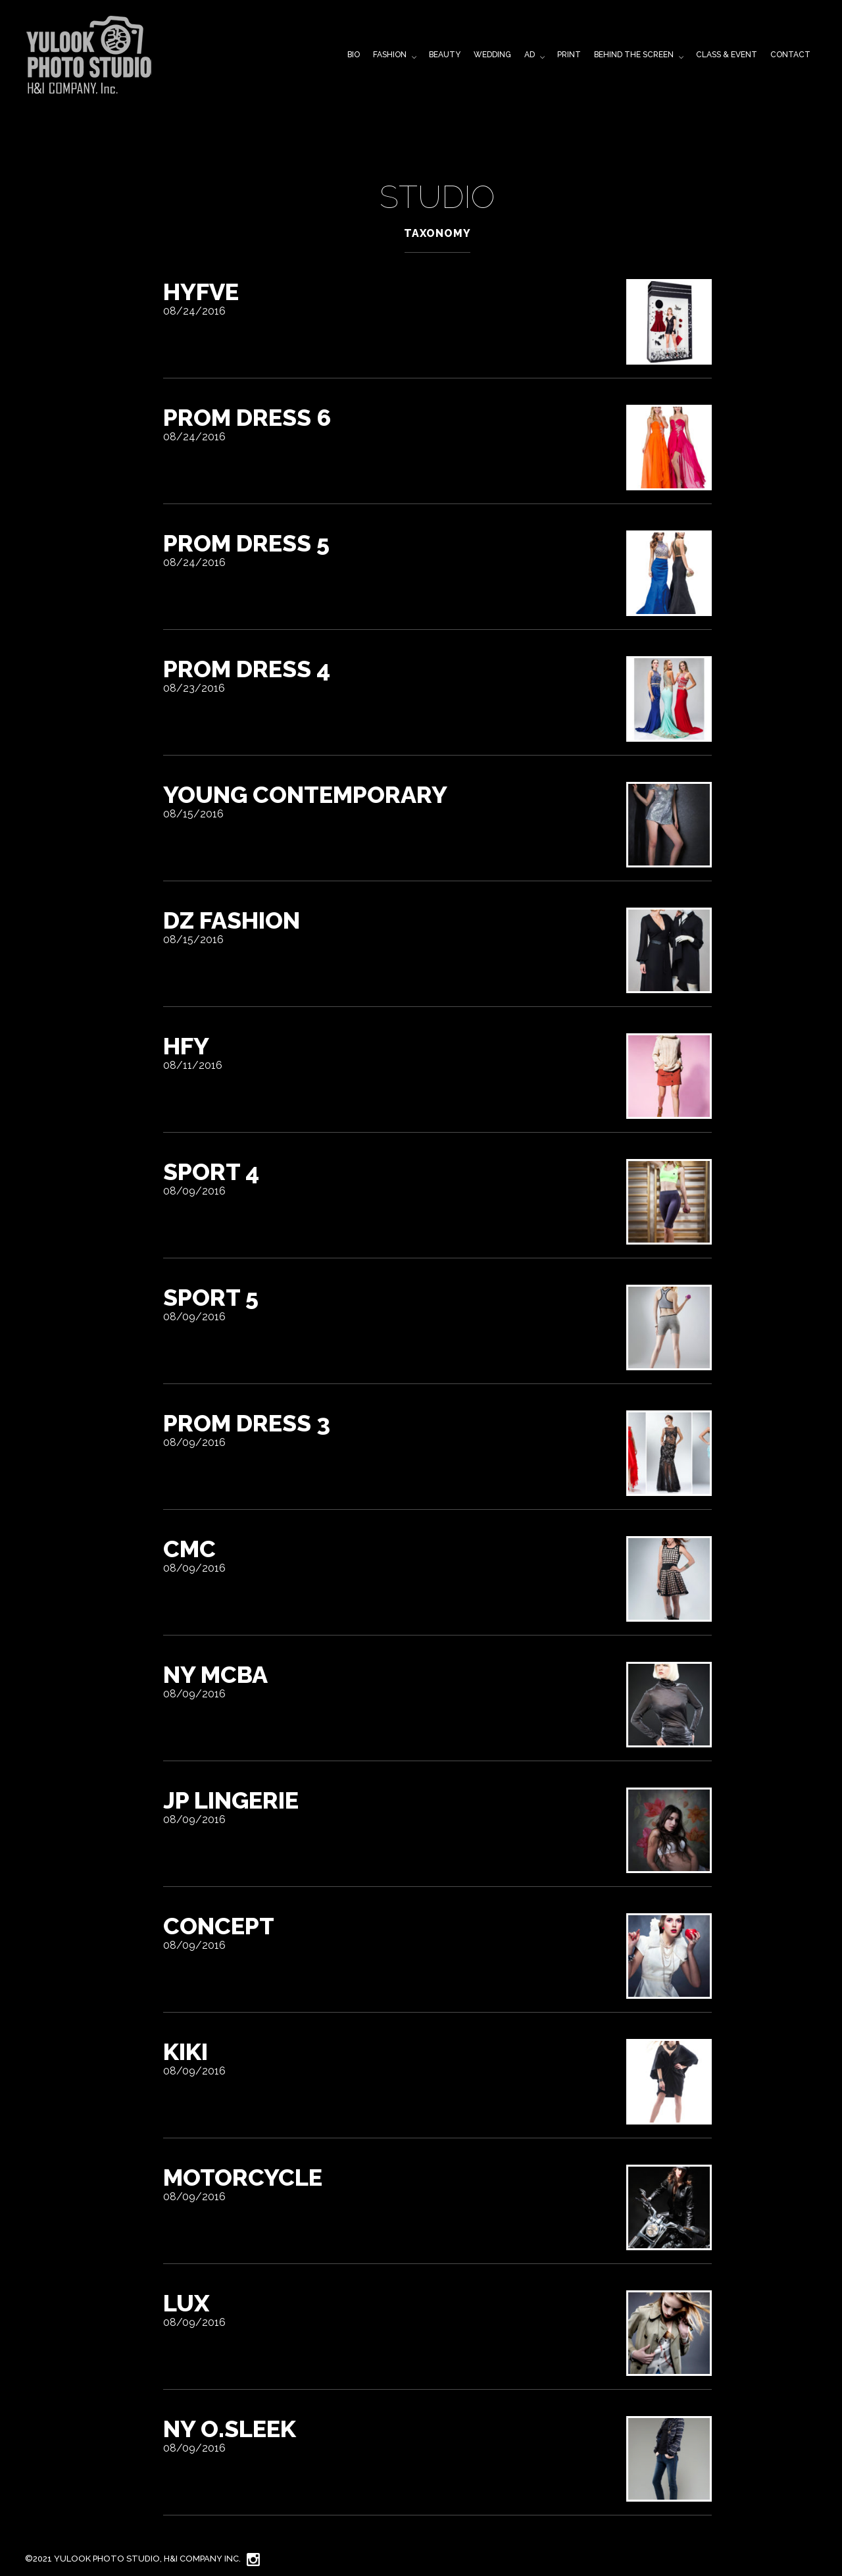 The height and width of the screenshot is (2576, 842). What do you see at coordinates (790, 54) in the screenshot?
I see `CONTACT` at bounding box center [790, 54].